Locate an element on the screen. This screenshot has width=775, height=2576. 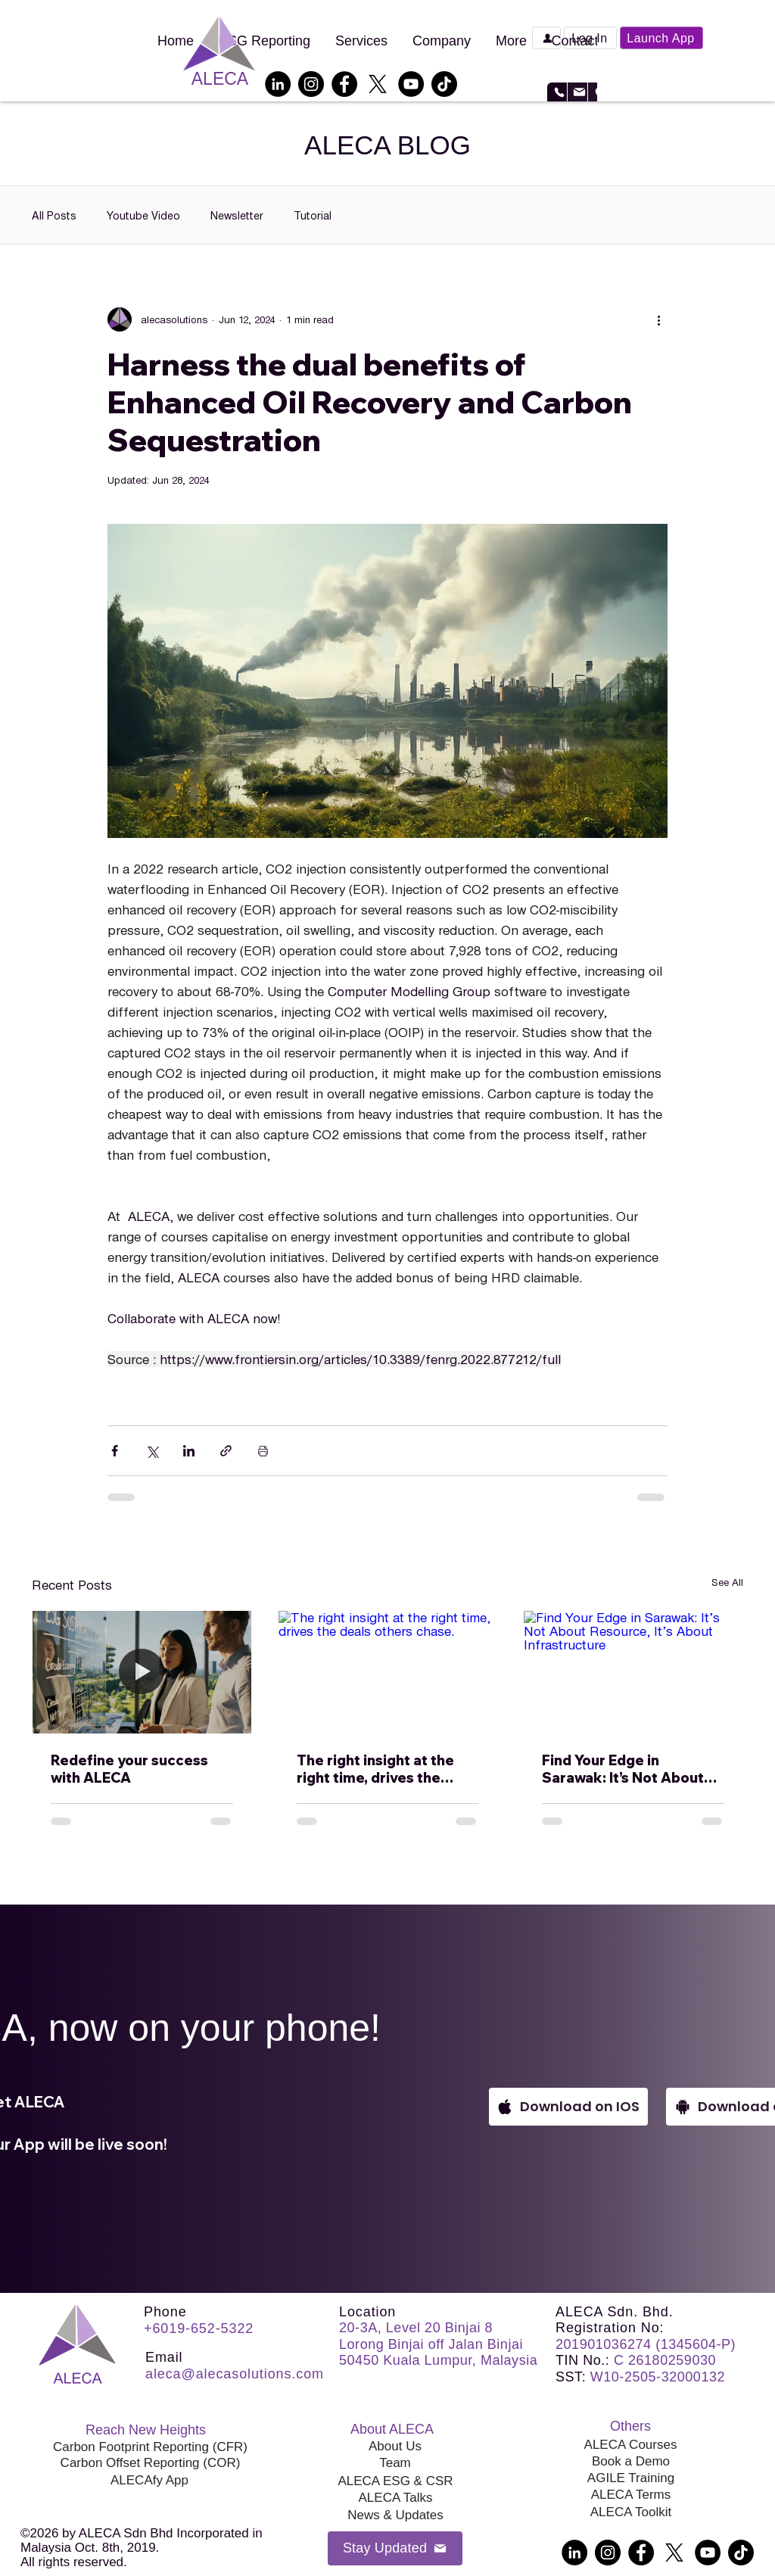
[Download on IOS] is located at coordinates (568, 2107).